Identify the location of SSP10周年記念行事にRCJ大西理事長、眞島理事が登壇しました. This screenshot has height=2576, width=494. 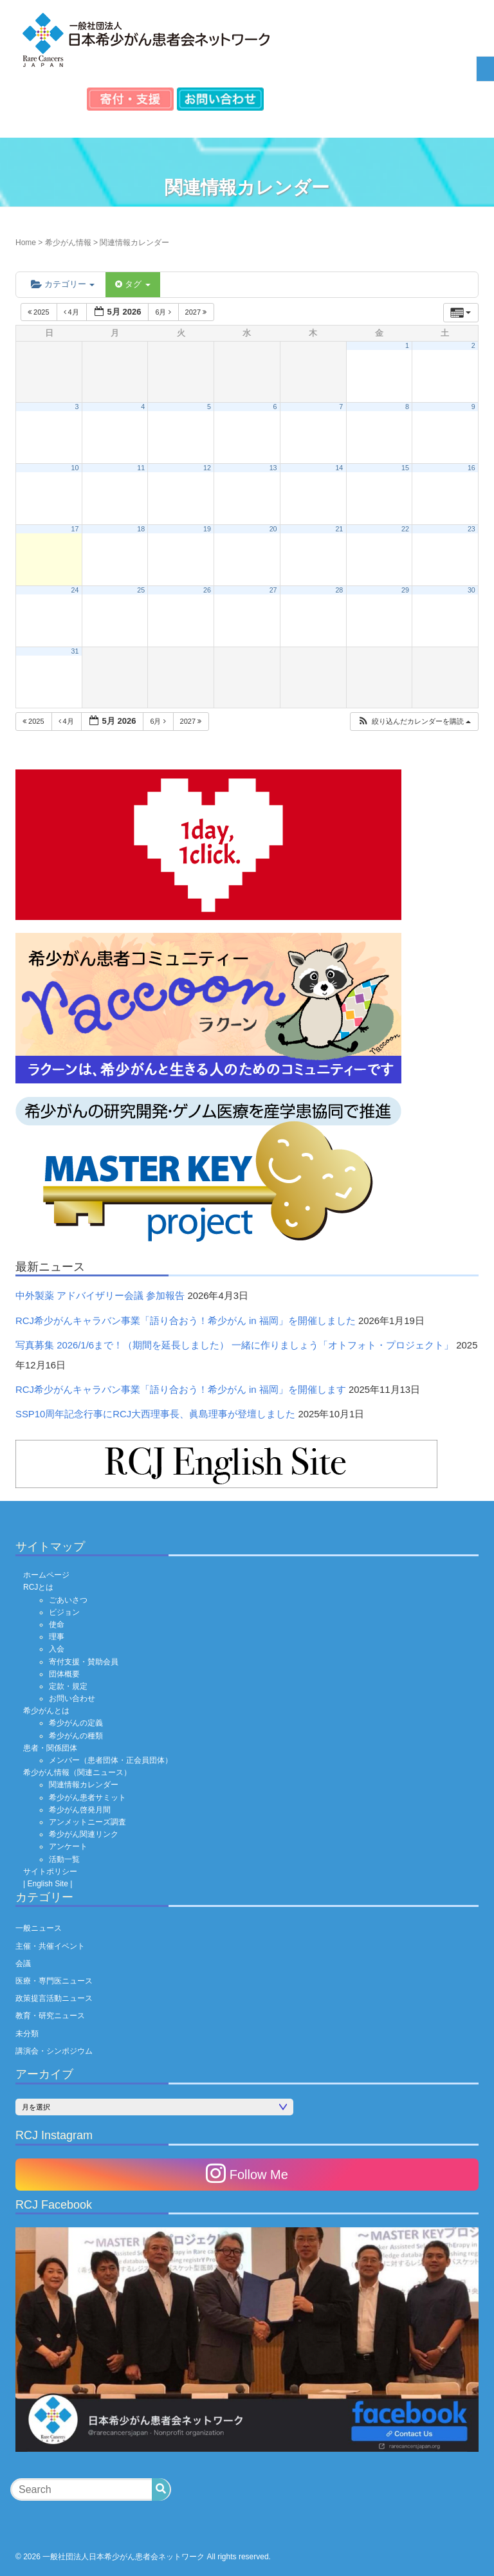
(155, 1414).